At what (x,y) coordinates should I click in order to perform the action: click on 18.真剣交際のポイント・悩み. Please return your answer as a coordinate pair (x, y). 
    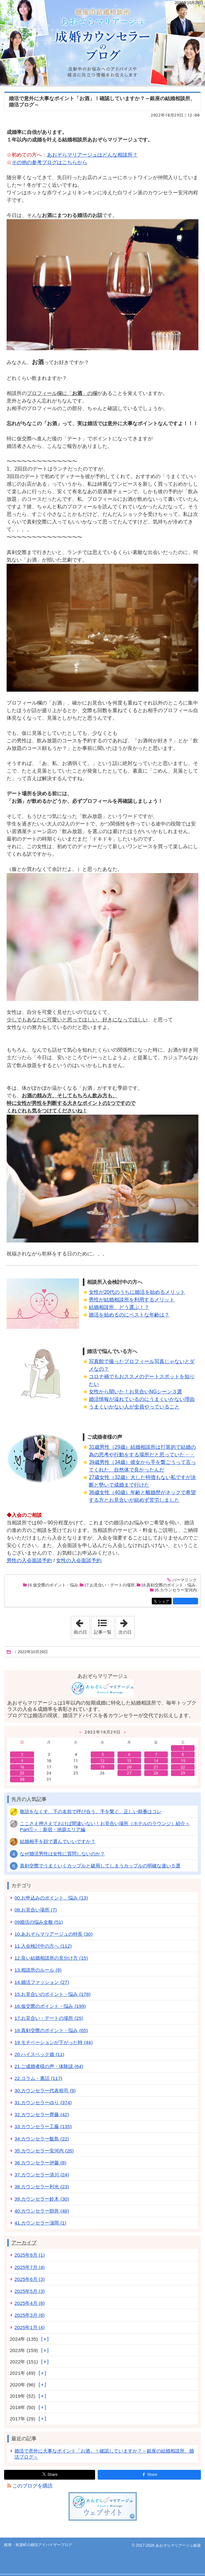
    Looking at the image, I should click on (168, 1585).